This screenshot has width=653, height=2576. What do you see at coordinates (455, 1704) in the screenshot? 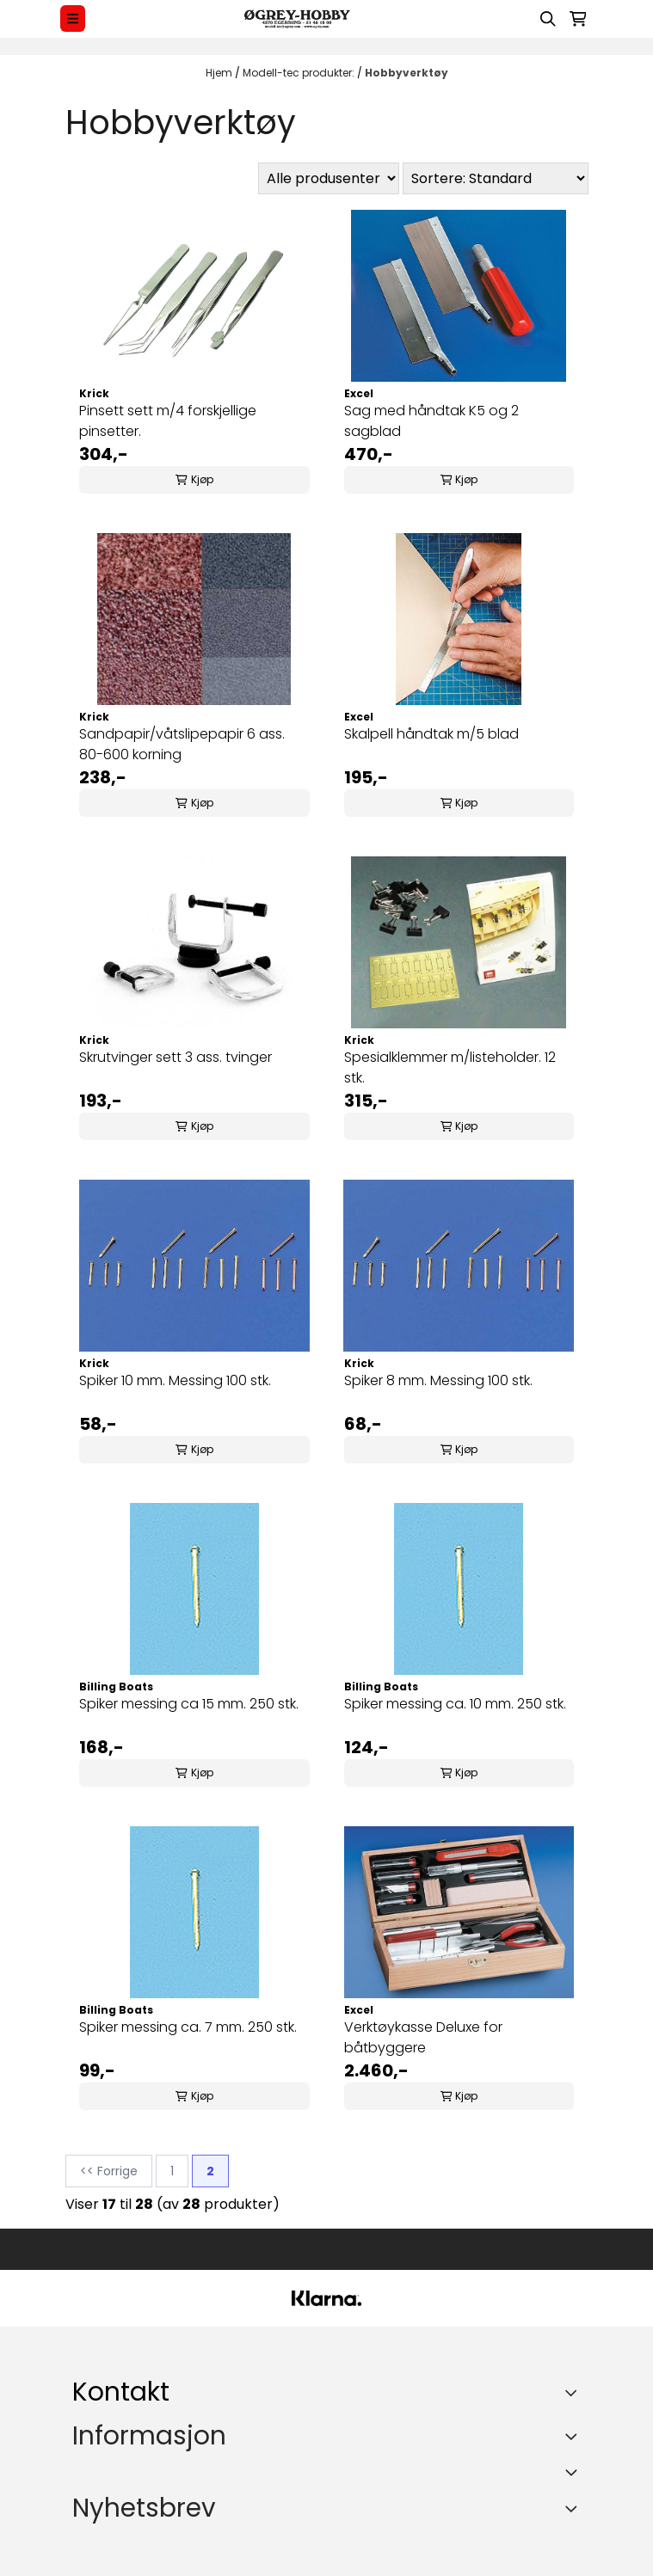
I see `Spiker messing ca. 10 mm. 250 stk.` at bounding box center [455, 1704].